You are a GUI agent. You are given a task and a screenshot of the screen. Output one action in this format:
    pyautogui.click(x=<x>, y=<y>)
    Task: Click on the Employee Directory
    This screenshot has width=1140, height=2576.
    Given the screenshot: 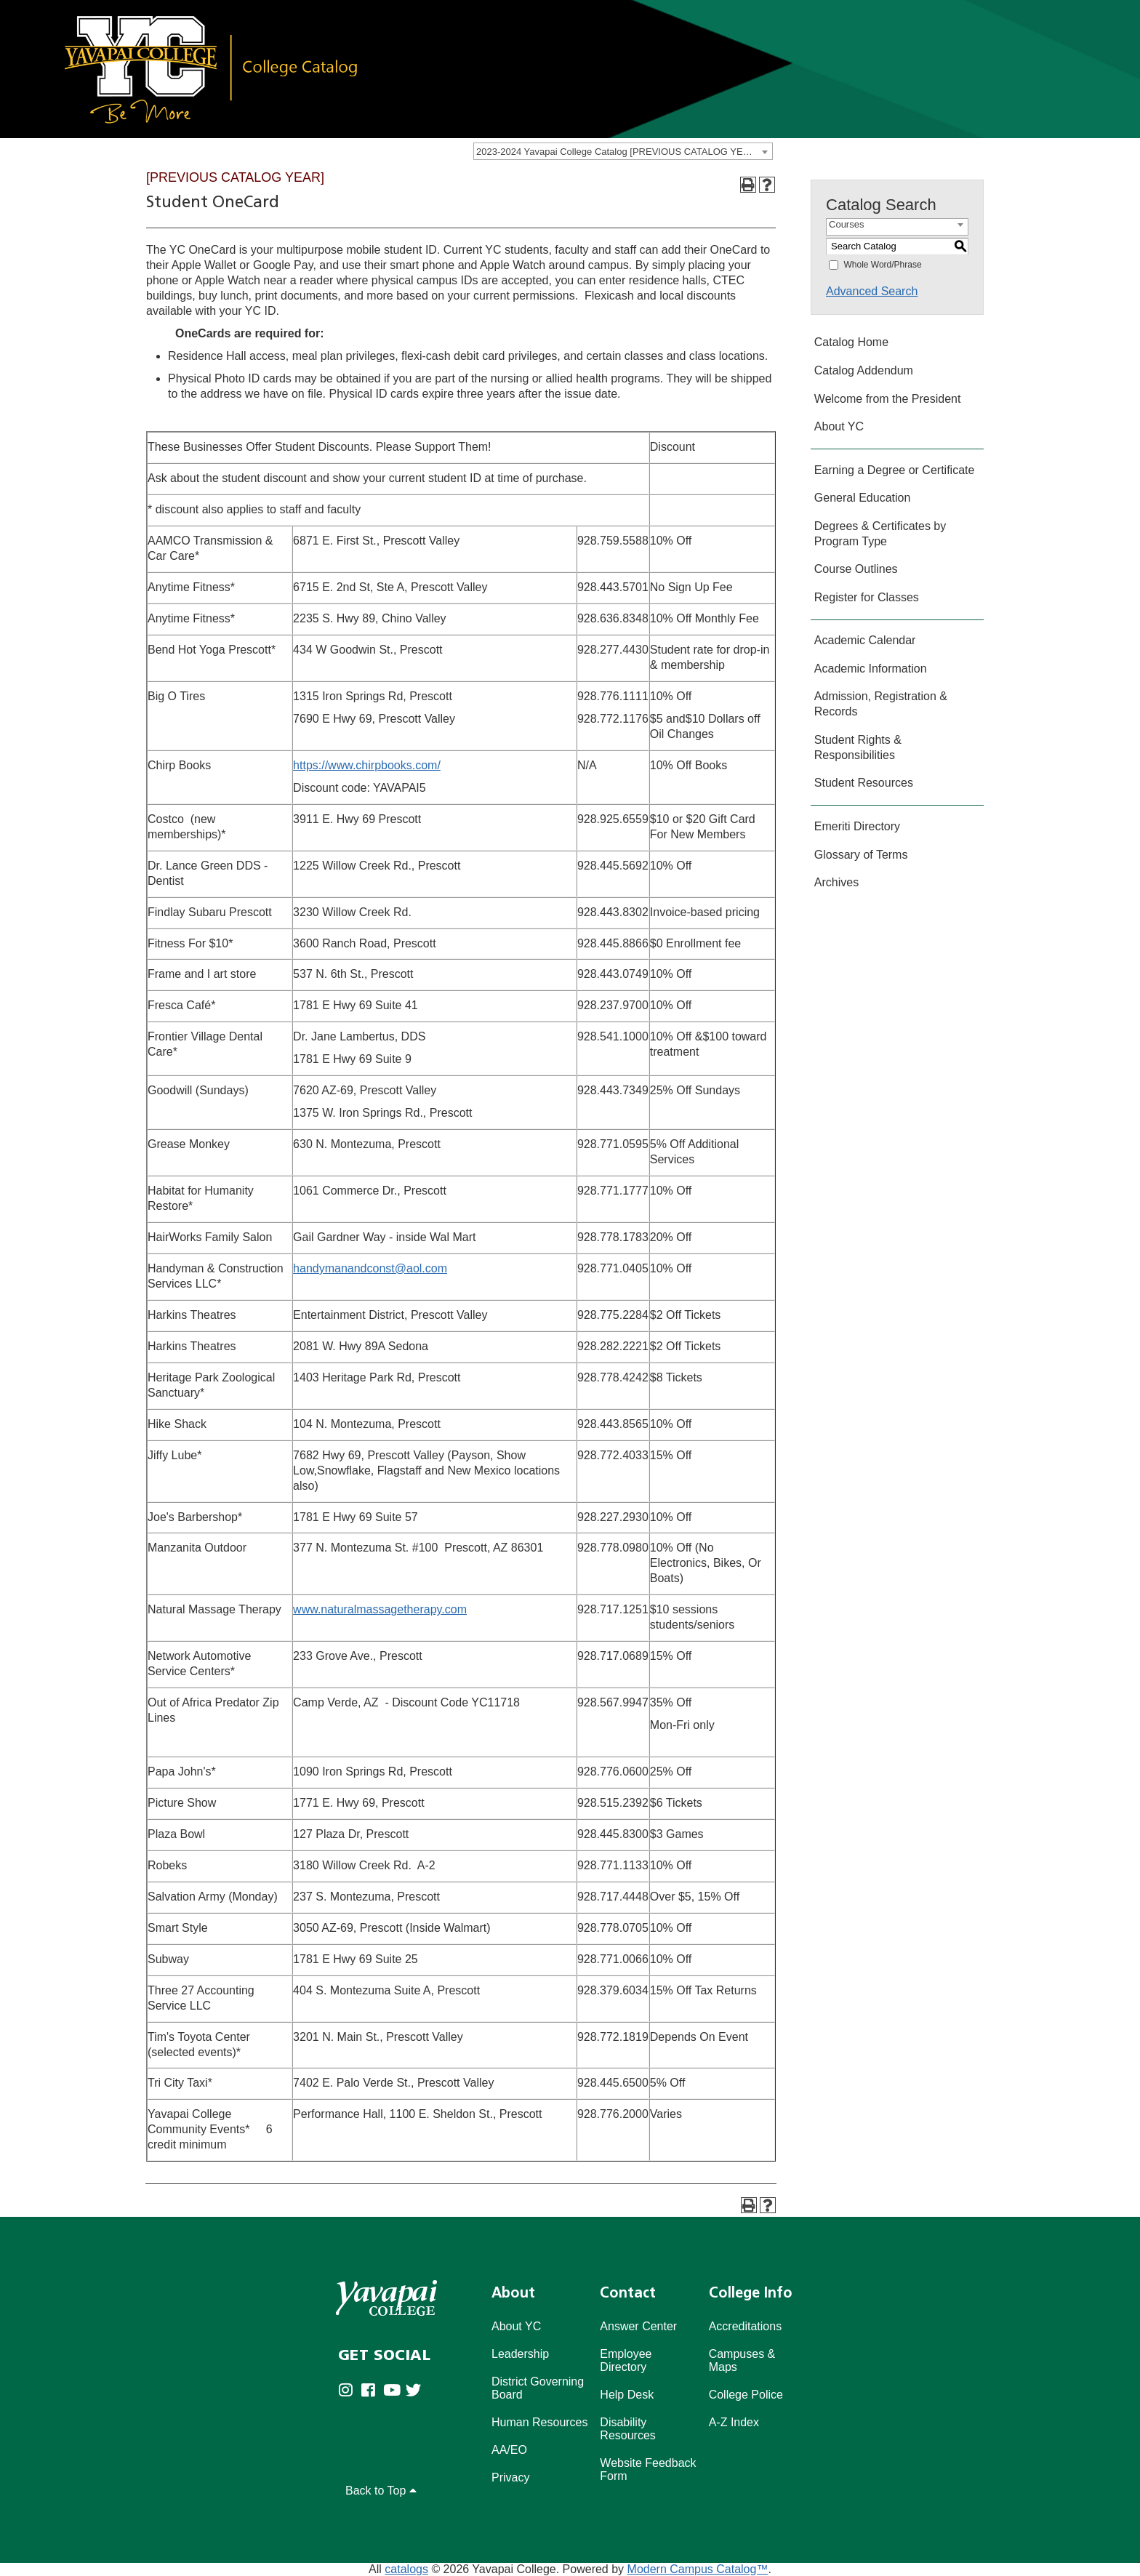 What is the action you would take?
    pyautogui.click(x=625, y=2360)
    